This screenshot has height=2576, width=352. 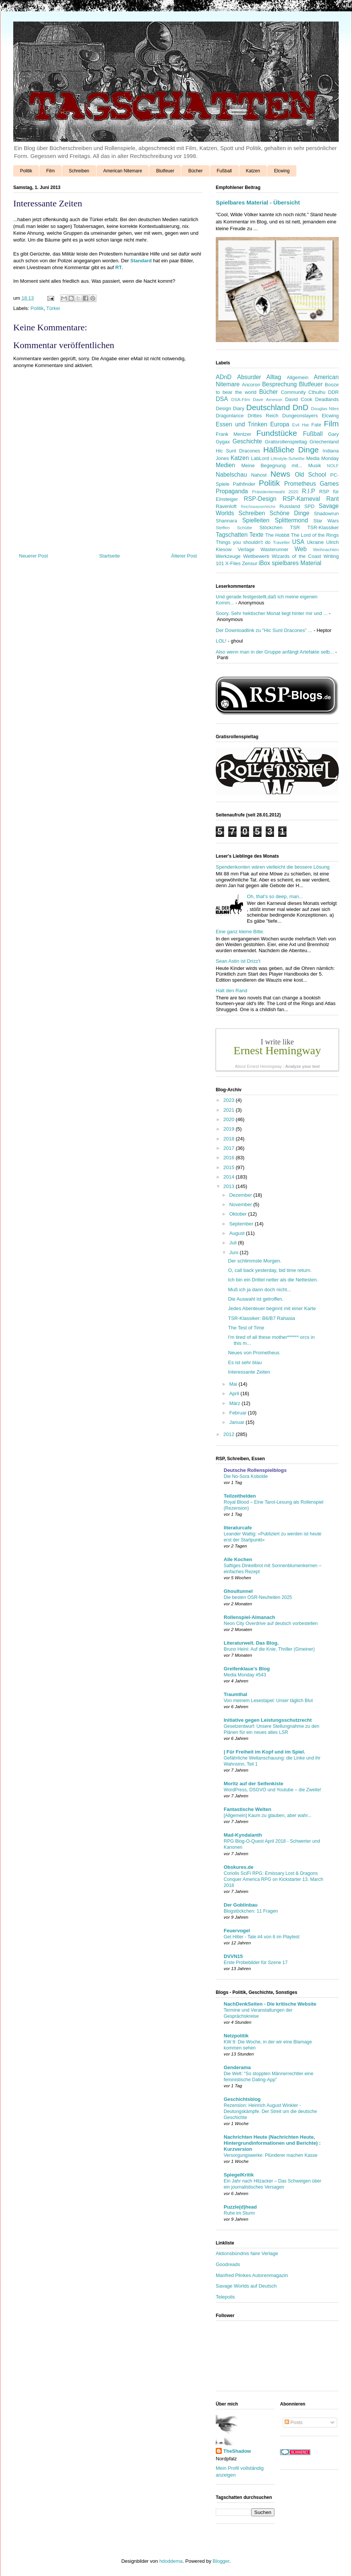 I want to click on Von meinem Lesestapel: Unser täglich Blut, so click(x=268, y=1700).